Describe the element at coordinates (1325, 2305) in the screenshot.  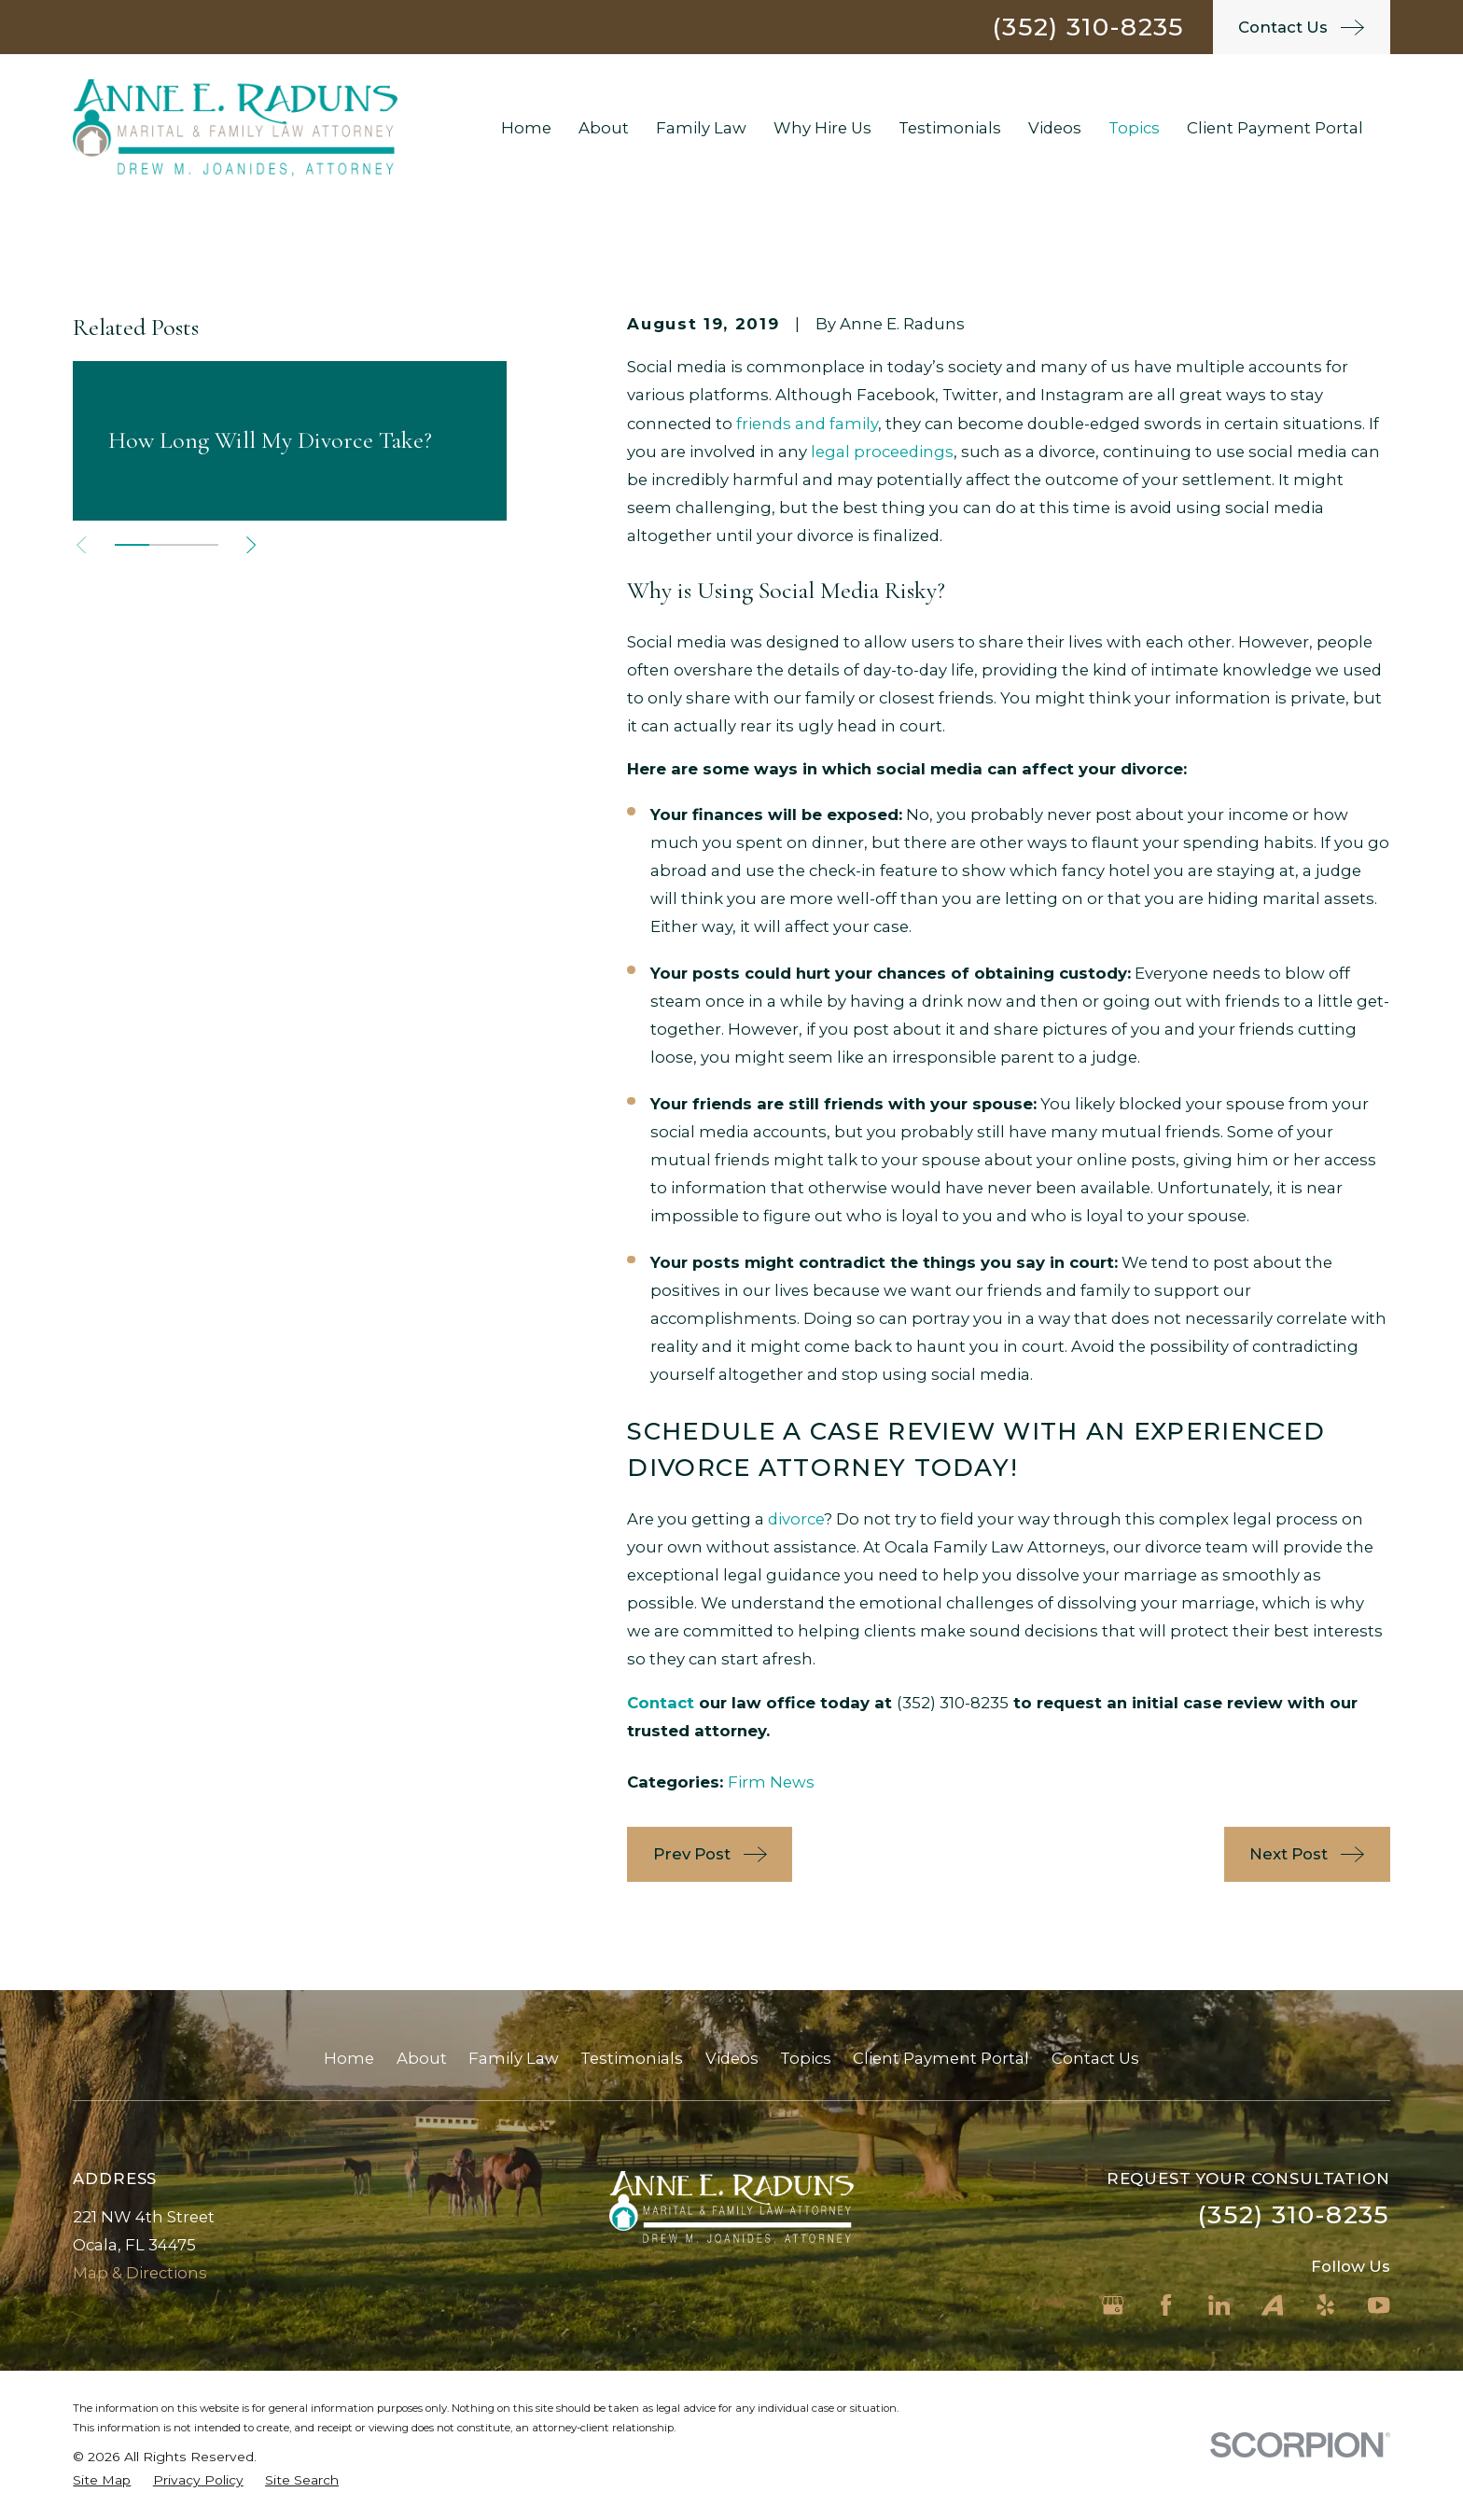
I see `[Yelp]` at that location.